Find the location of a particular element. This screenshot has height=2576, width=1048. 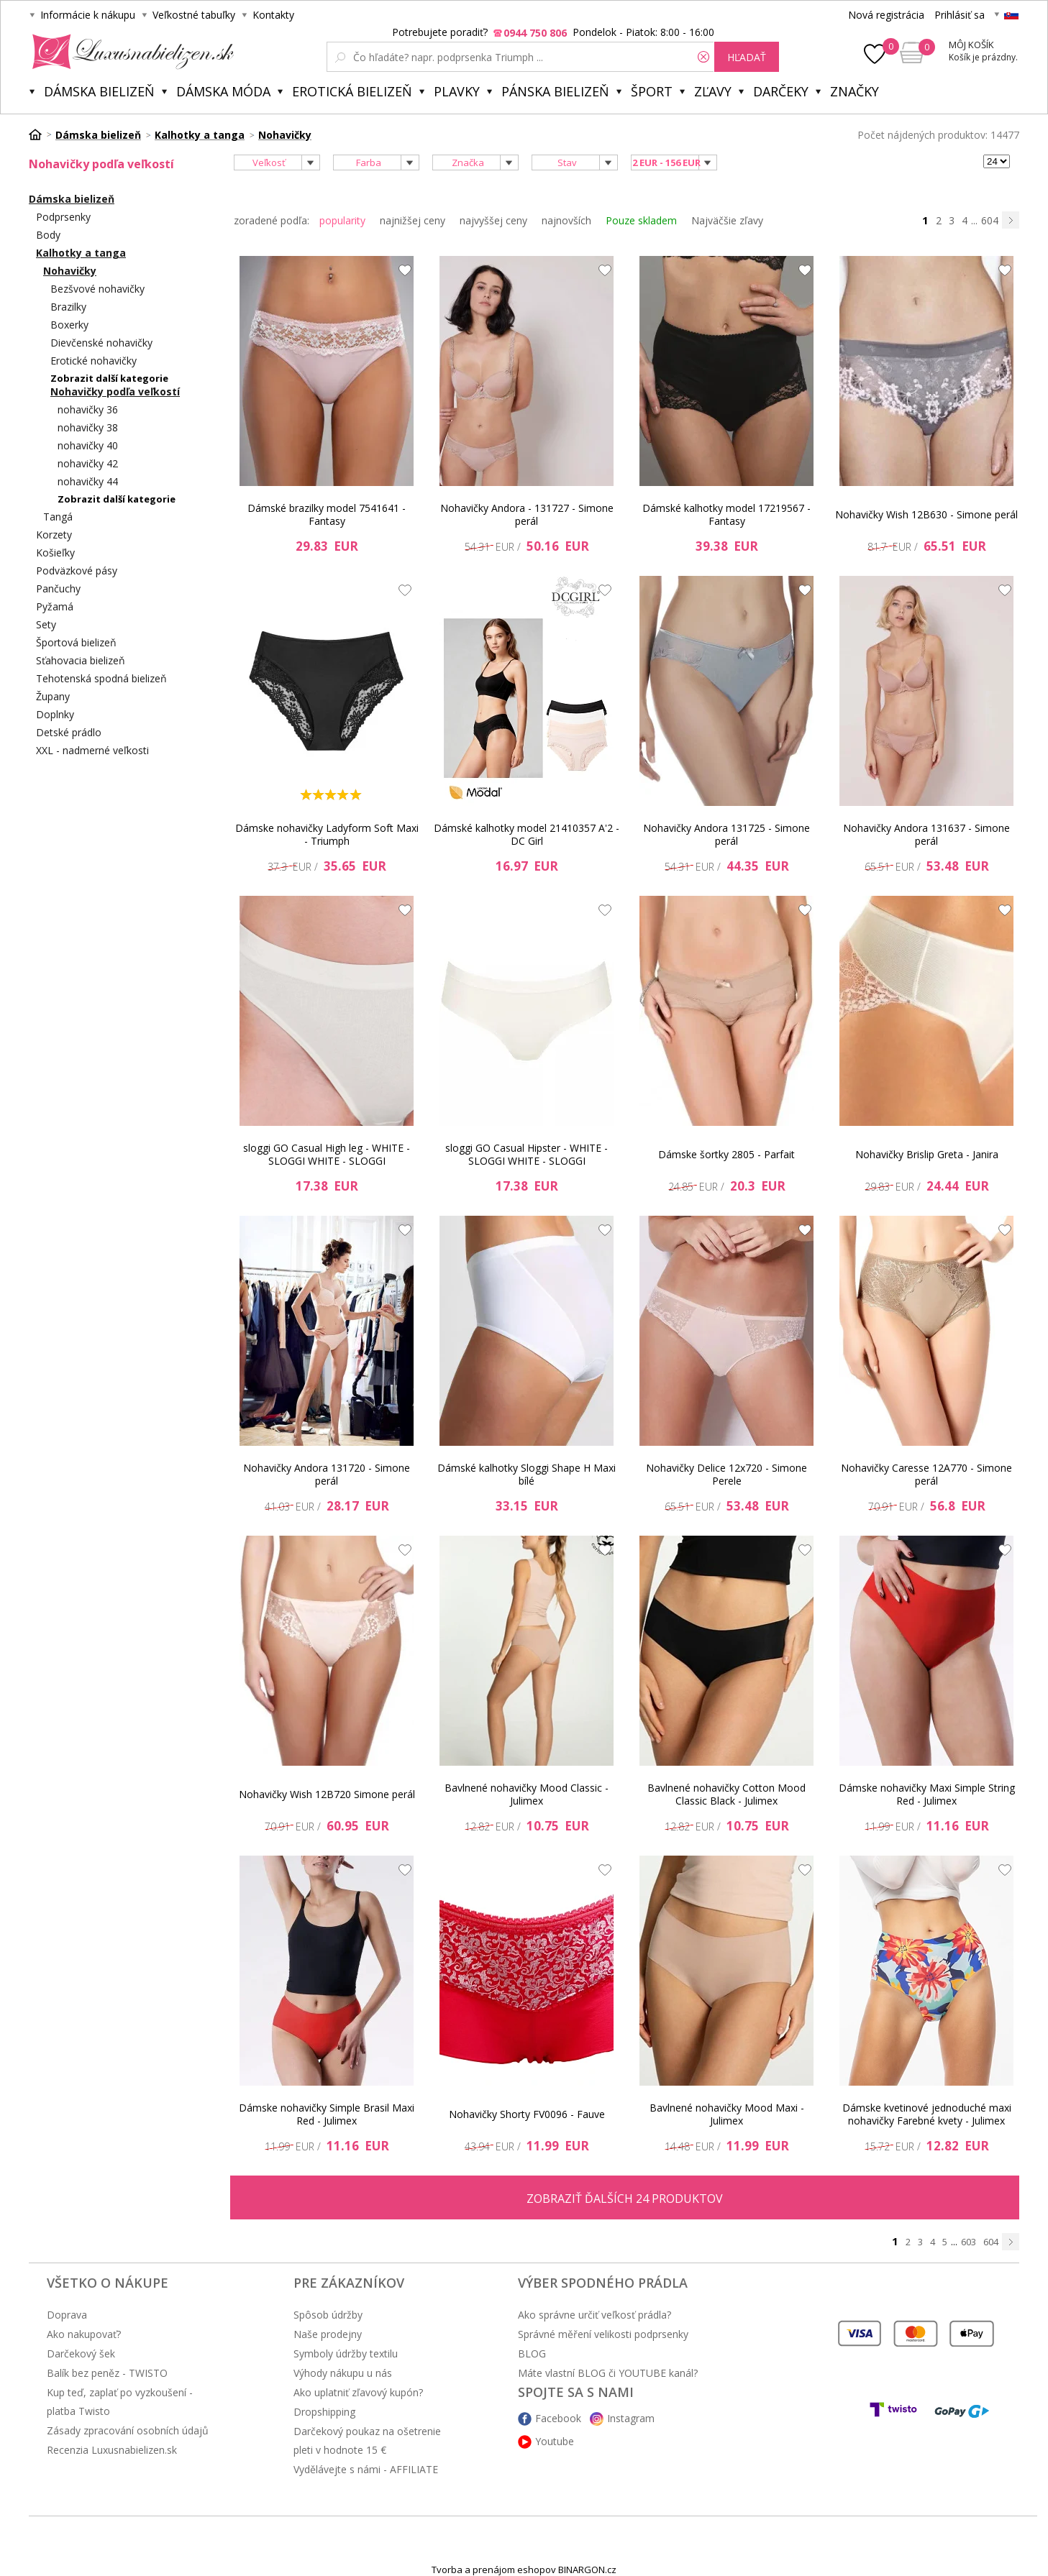

Ako nakupovať? is located at coordinates (84, 2334).